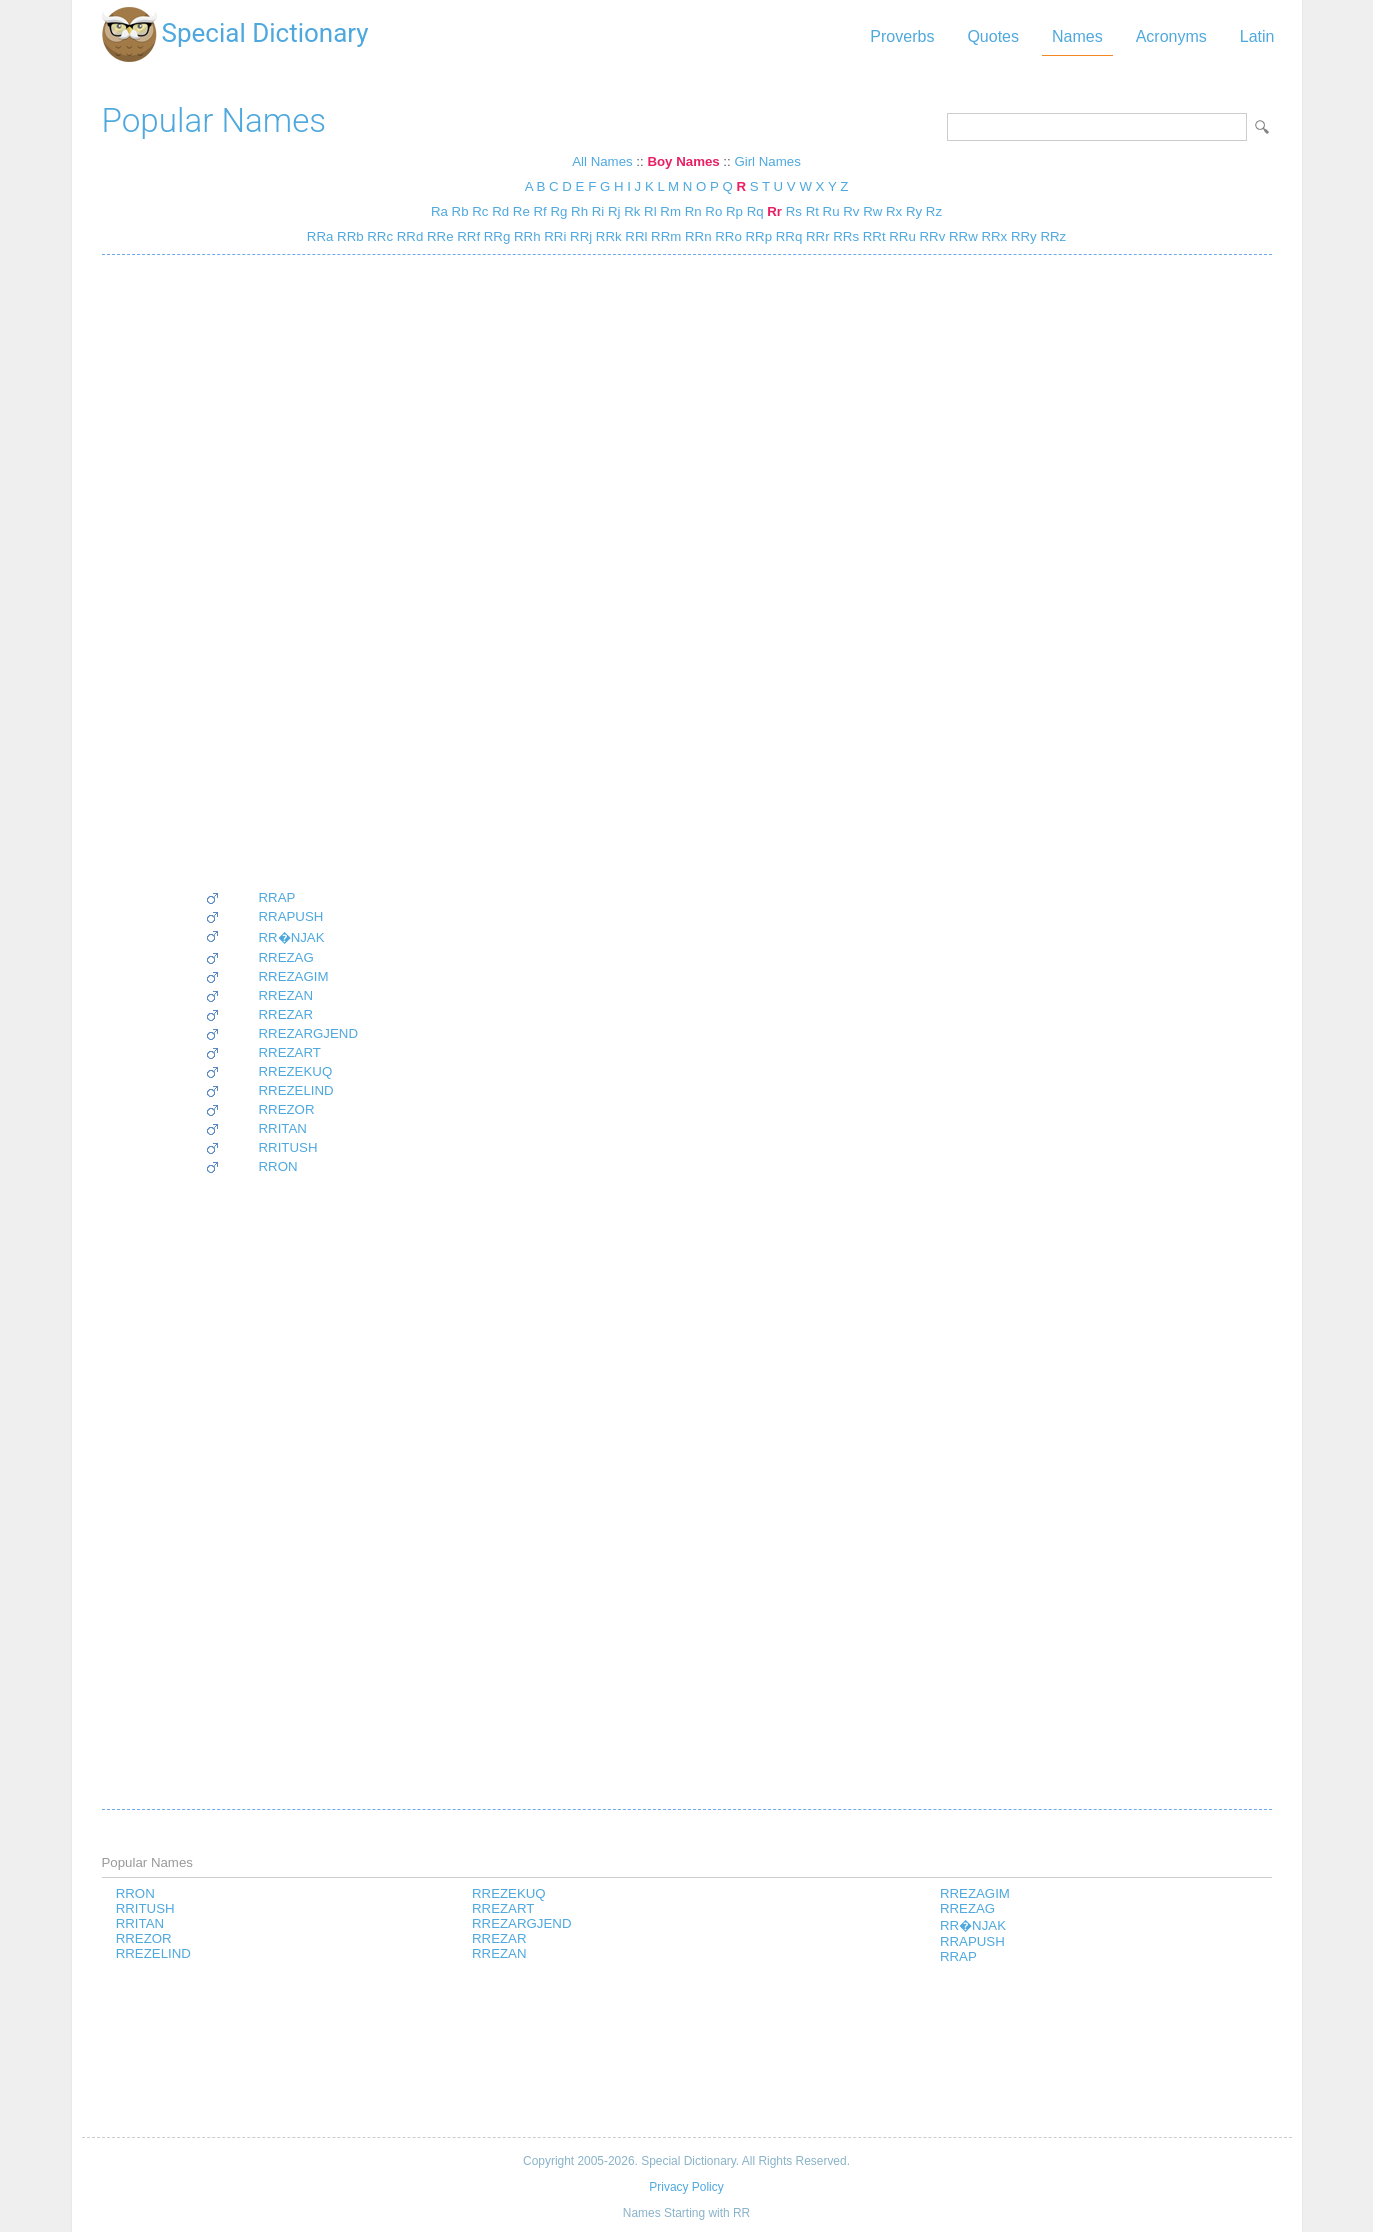 This screenshot has height=2232, width=1373. Describe the element at coordinates (495, 236) in the screenshot. I see `RRg` at that location.